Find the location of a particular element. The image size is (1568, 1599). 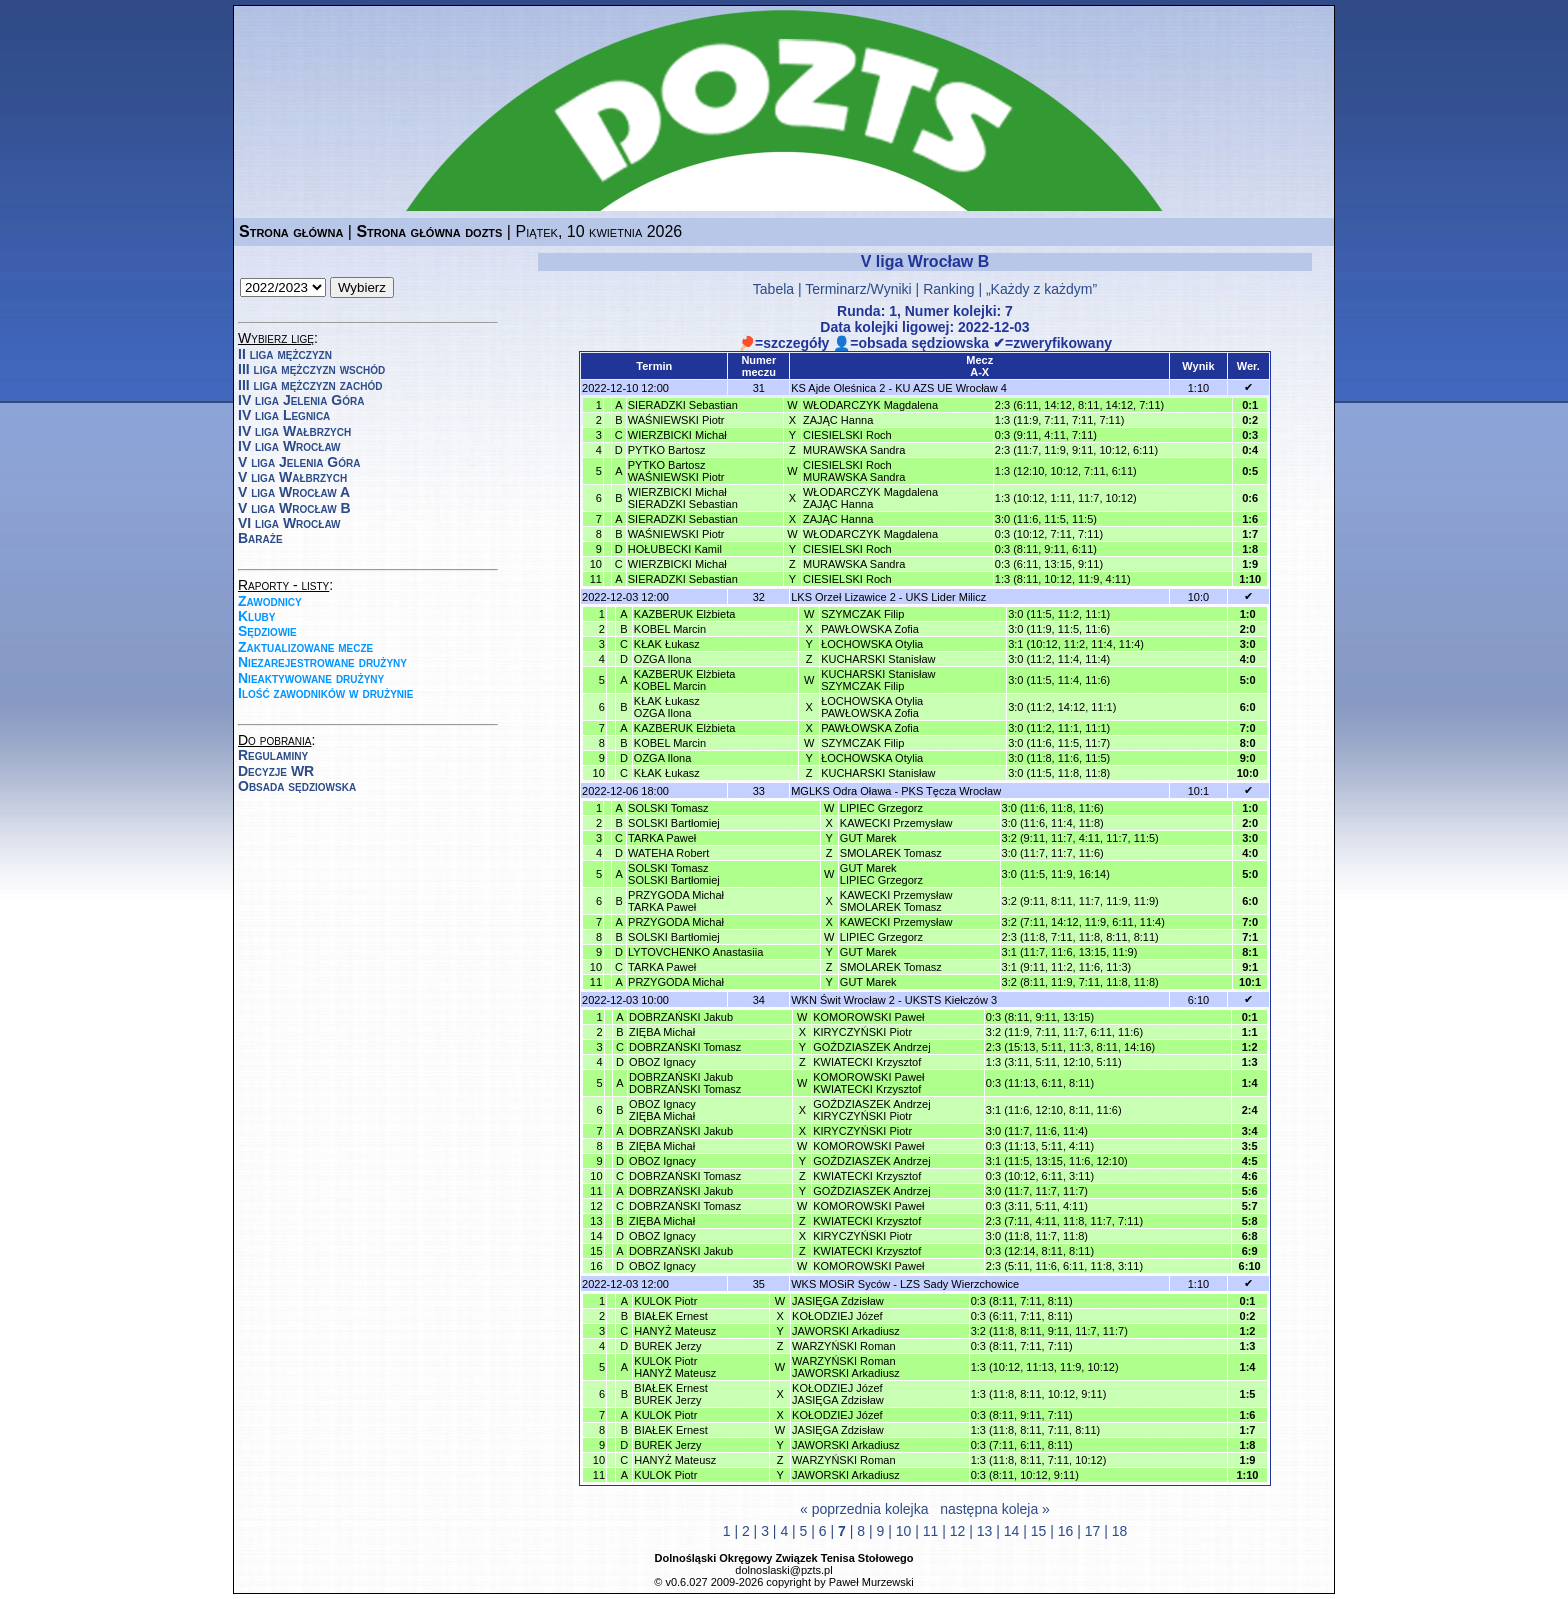

ZAJĄC Hanna is located at coordinates (838, 420).